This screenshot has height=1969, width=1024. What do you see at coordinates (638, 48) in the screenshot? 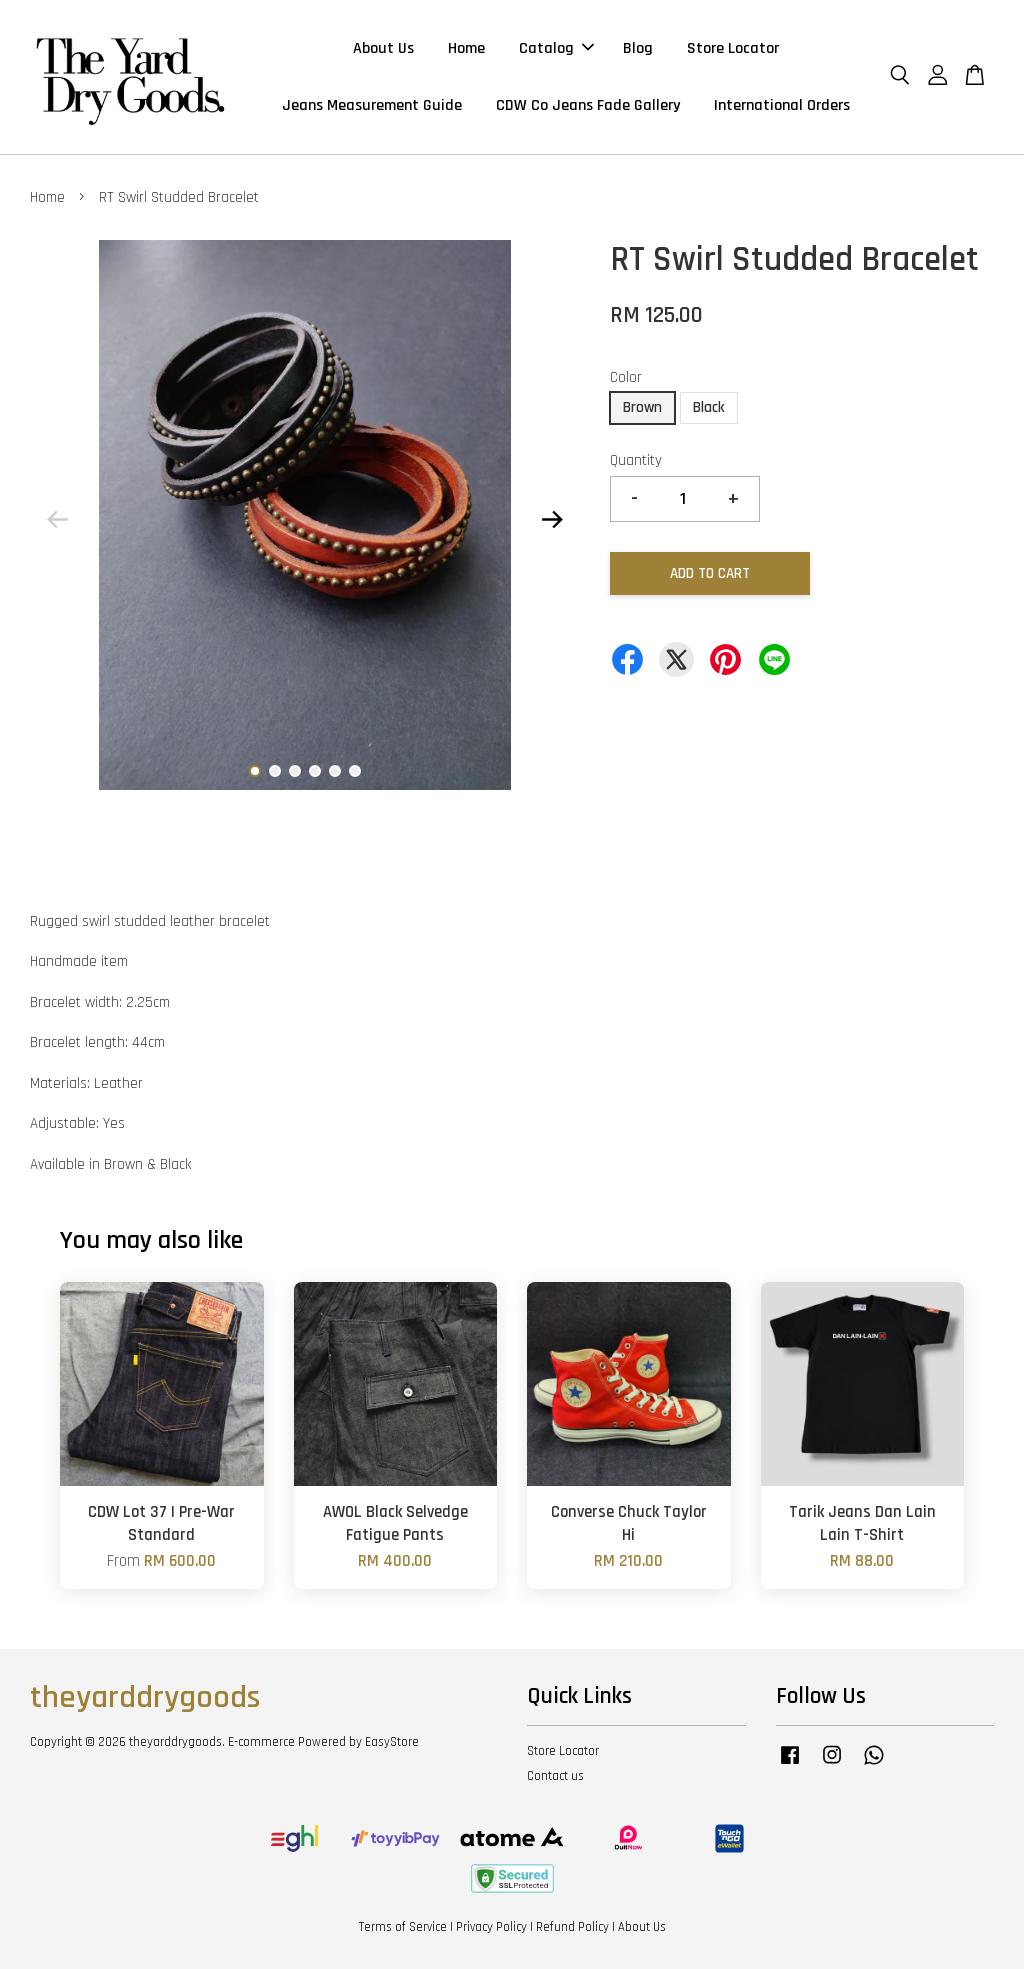
I see `Blog` at bounding box center [638, 48].